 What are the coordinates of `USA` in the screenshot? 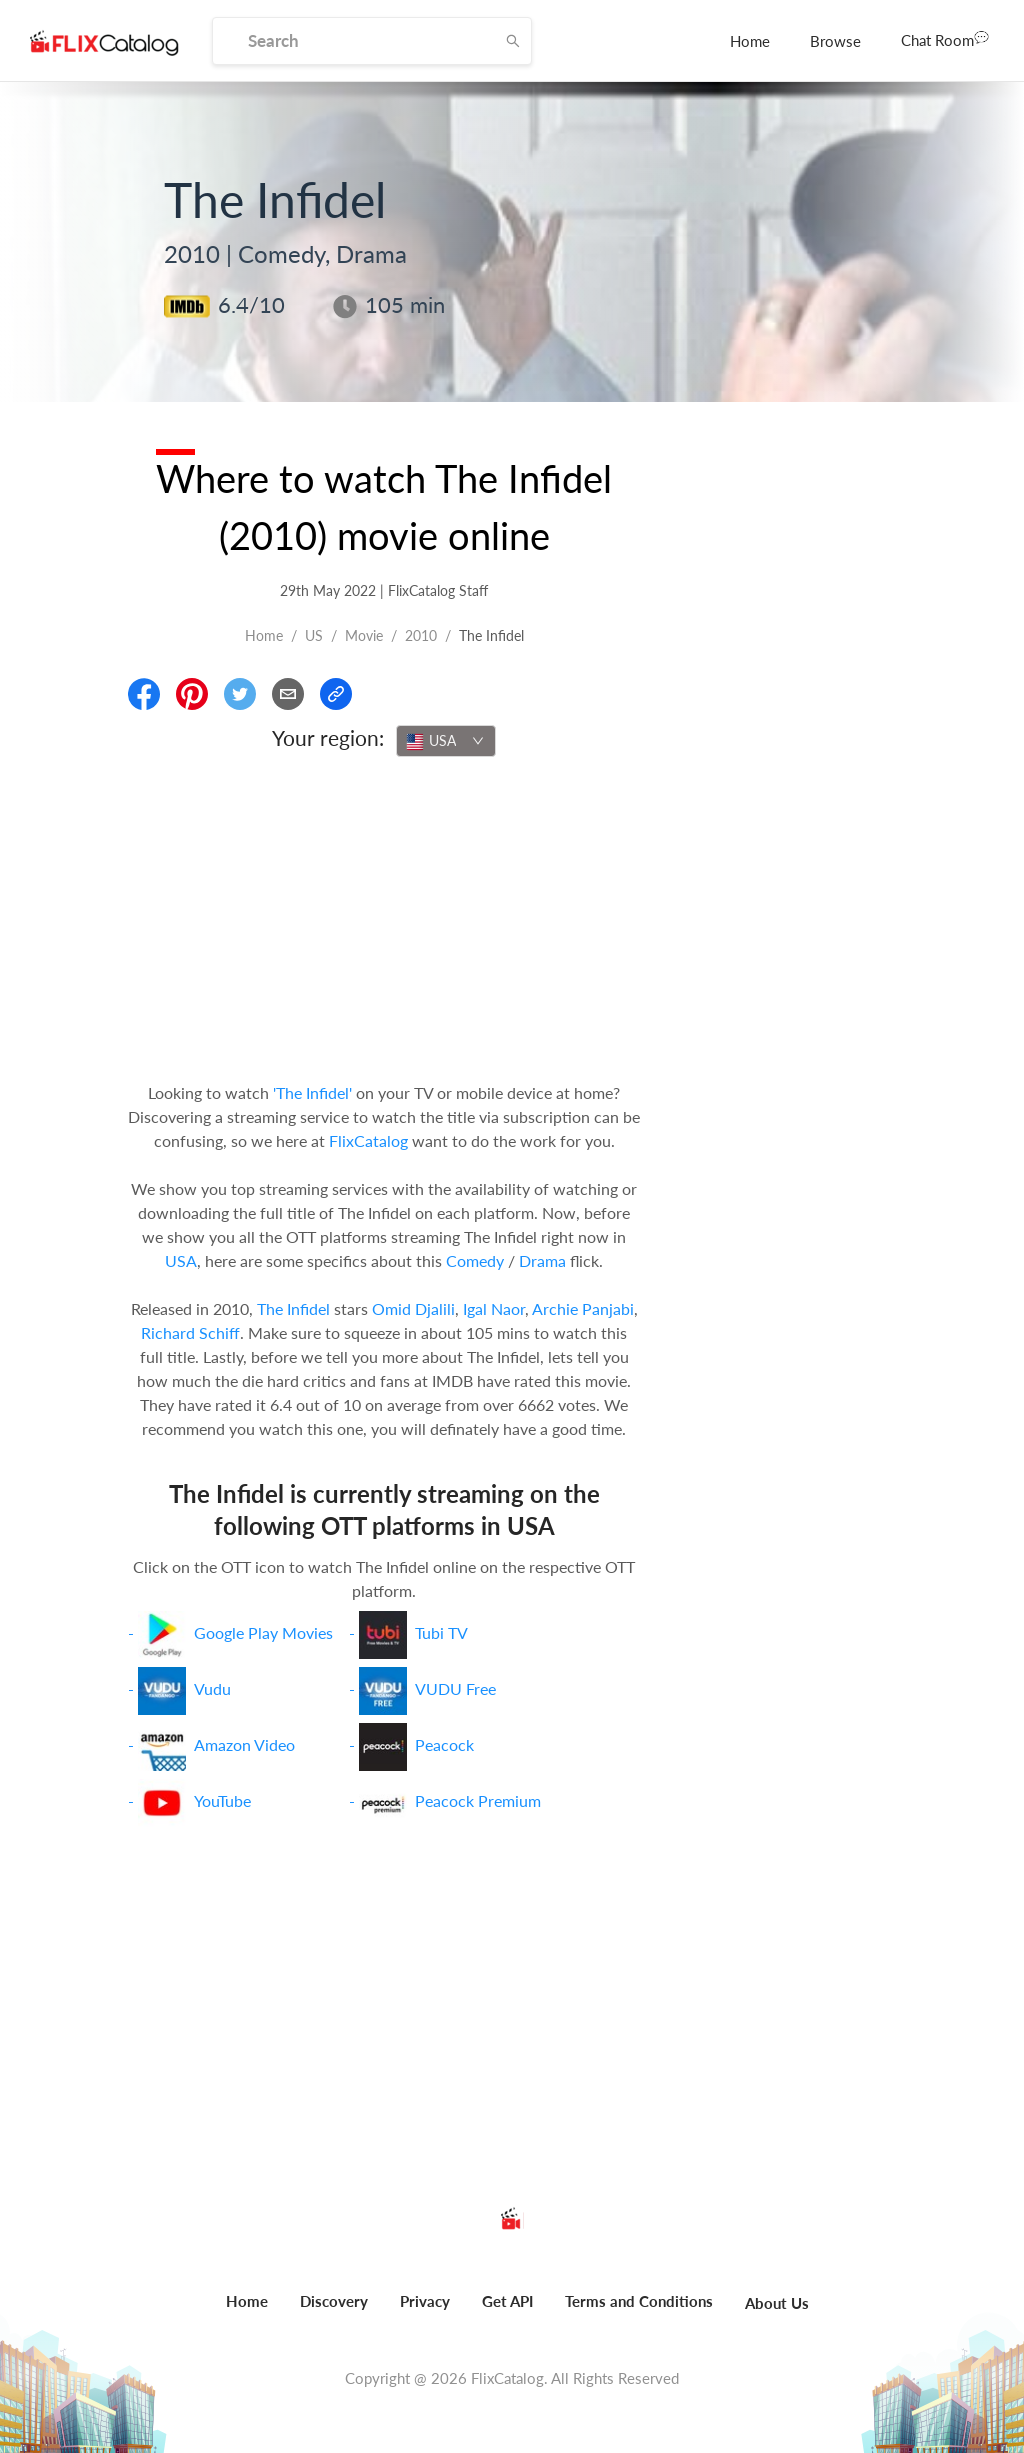 It's located at (181, 1260).